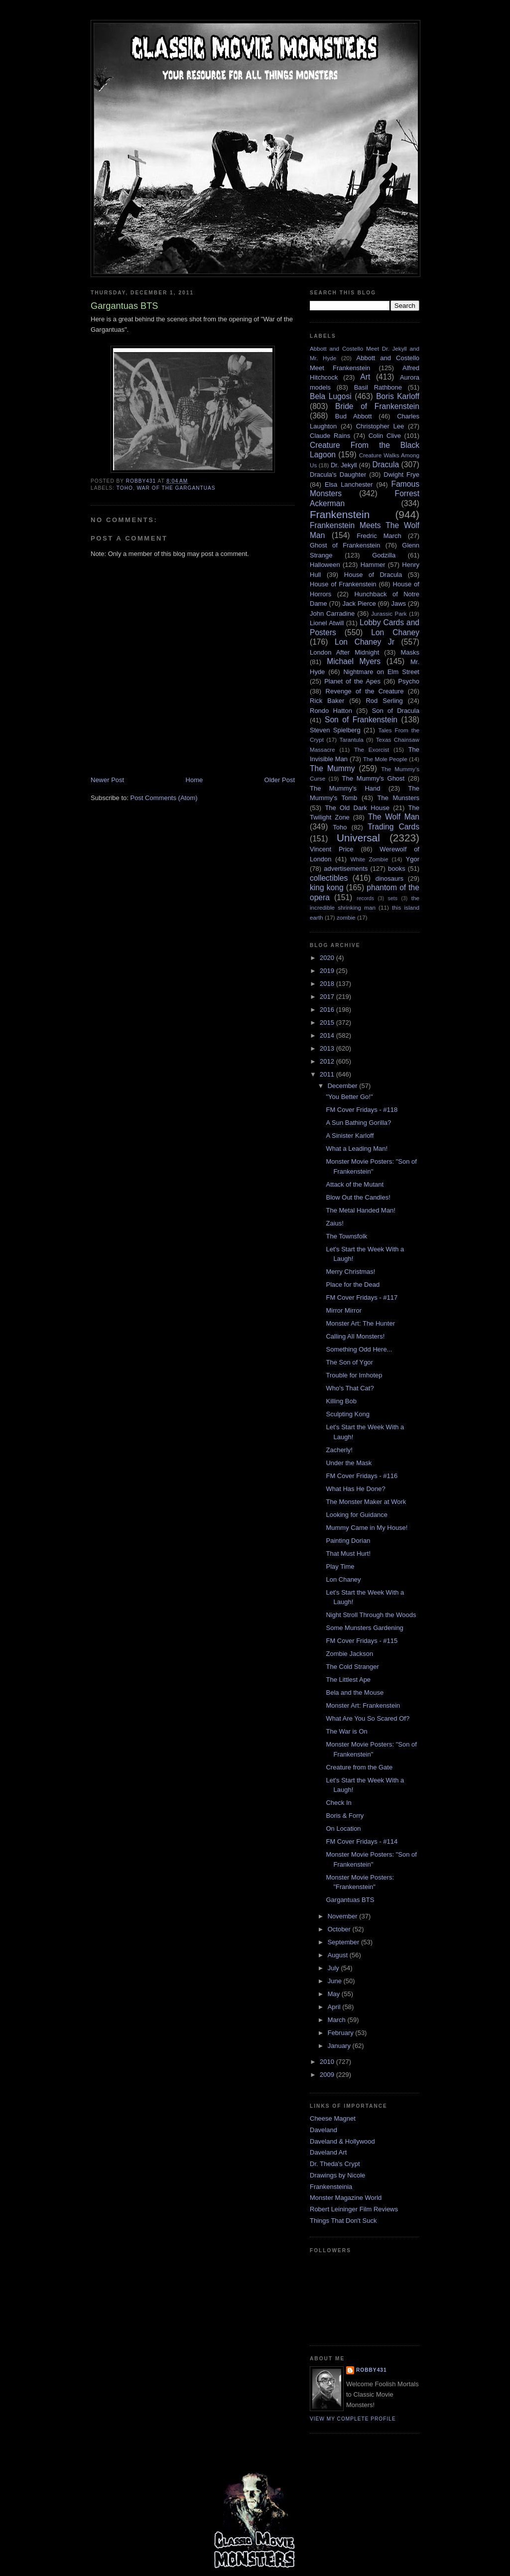 This screenshot has width=510, height=2576. I want to click on Boris Karloff, so click(397, 396).